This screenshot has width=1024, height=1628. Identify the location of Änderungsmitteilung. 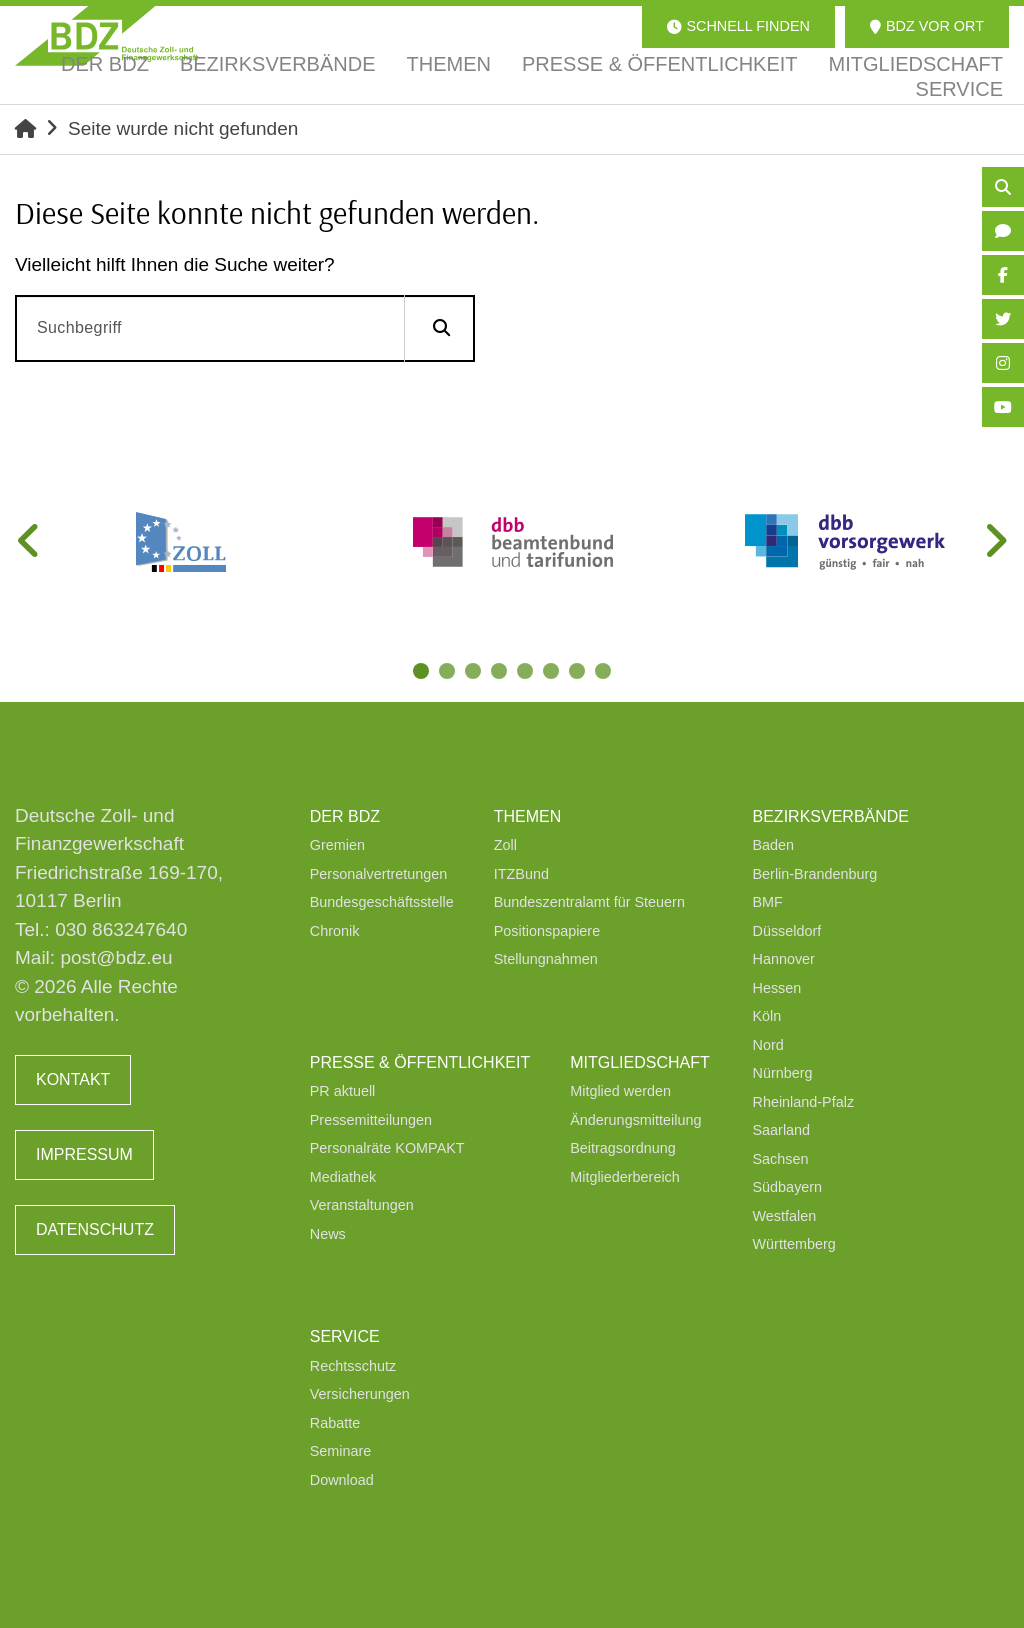
(635, 1120).